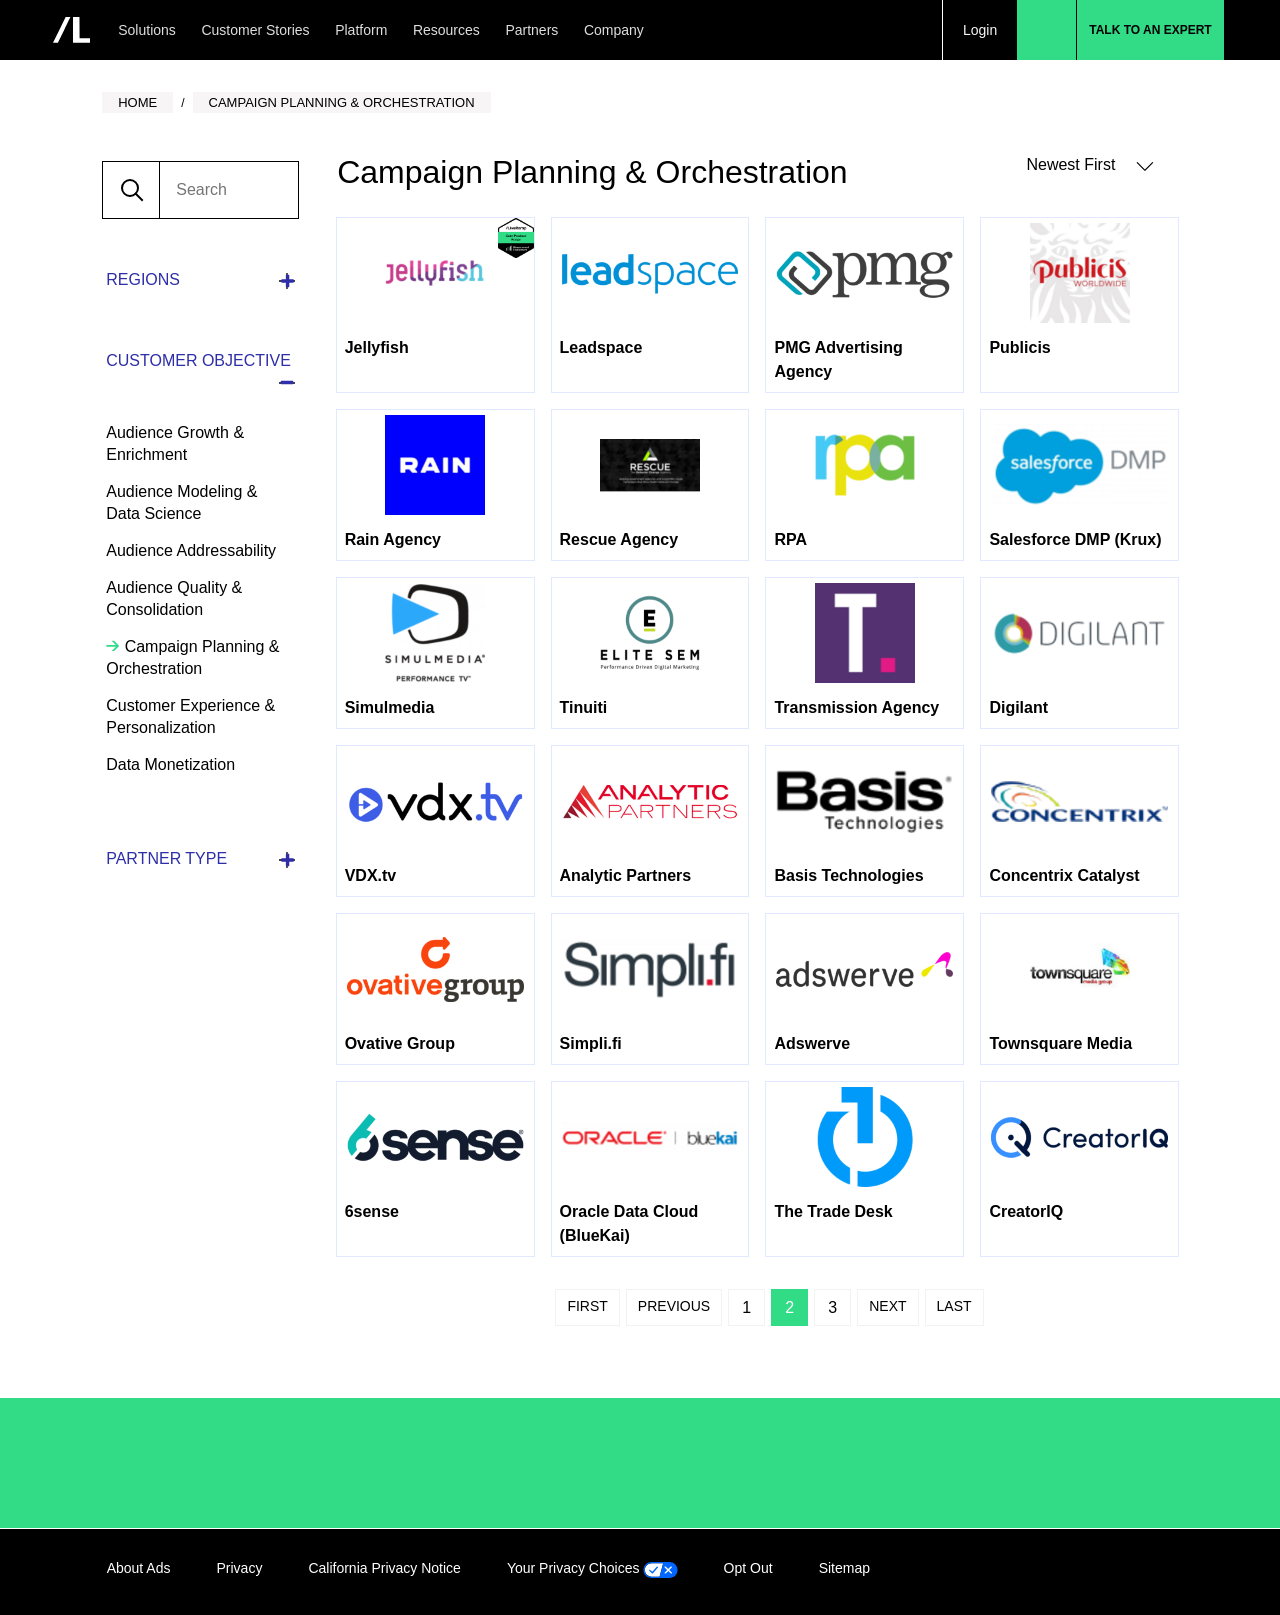 This screenshot has width=1280, height=1615. What do you see at coordinates (980, 30) in the screenshot?
I see `Login` at bounding box center [980, 30].